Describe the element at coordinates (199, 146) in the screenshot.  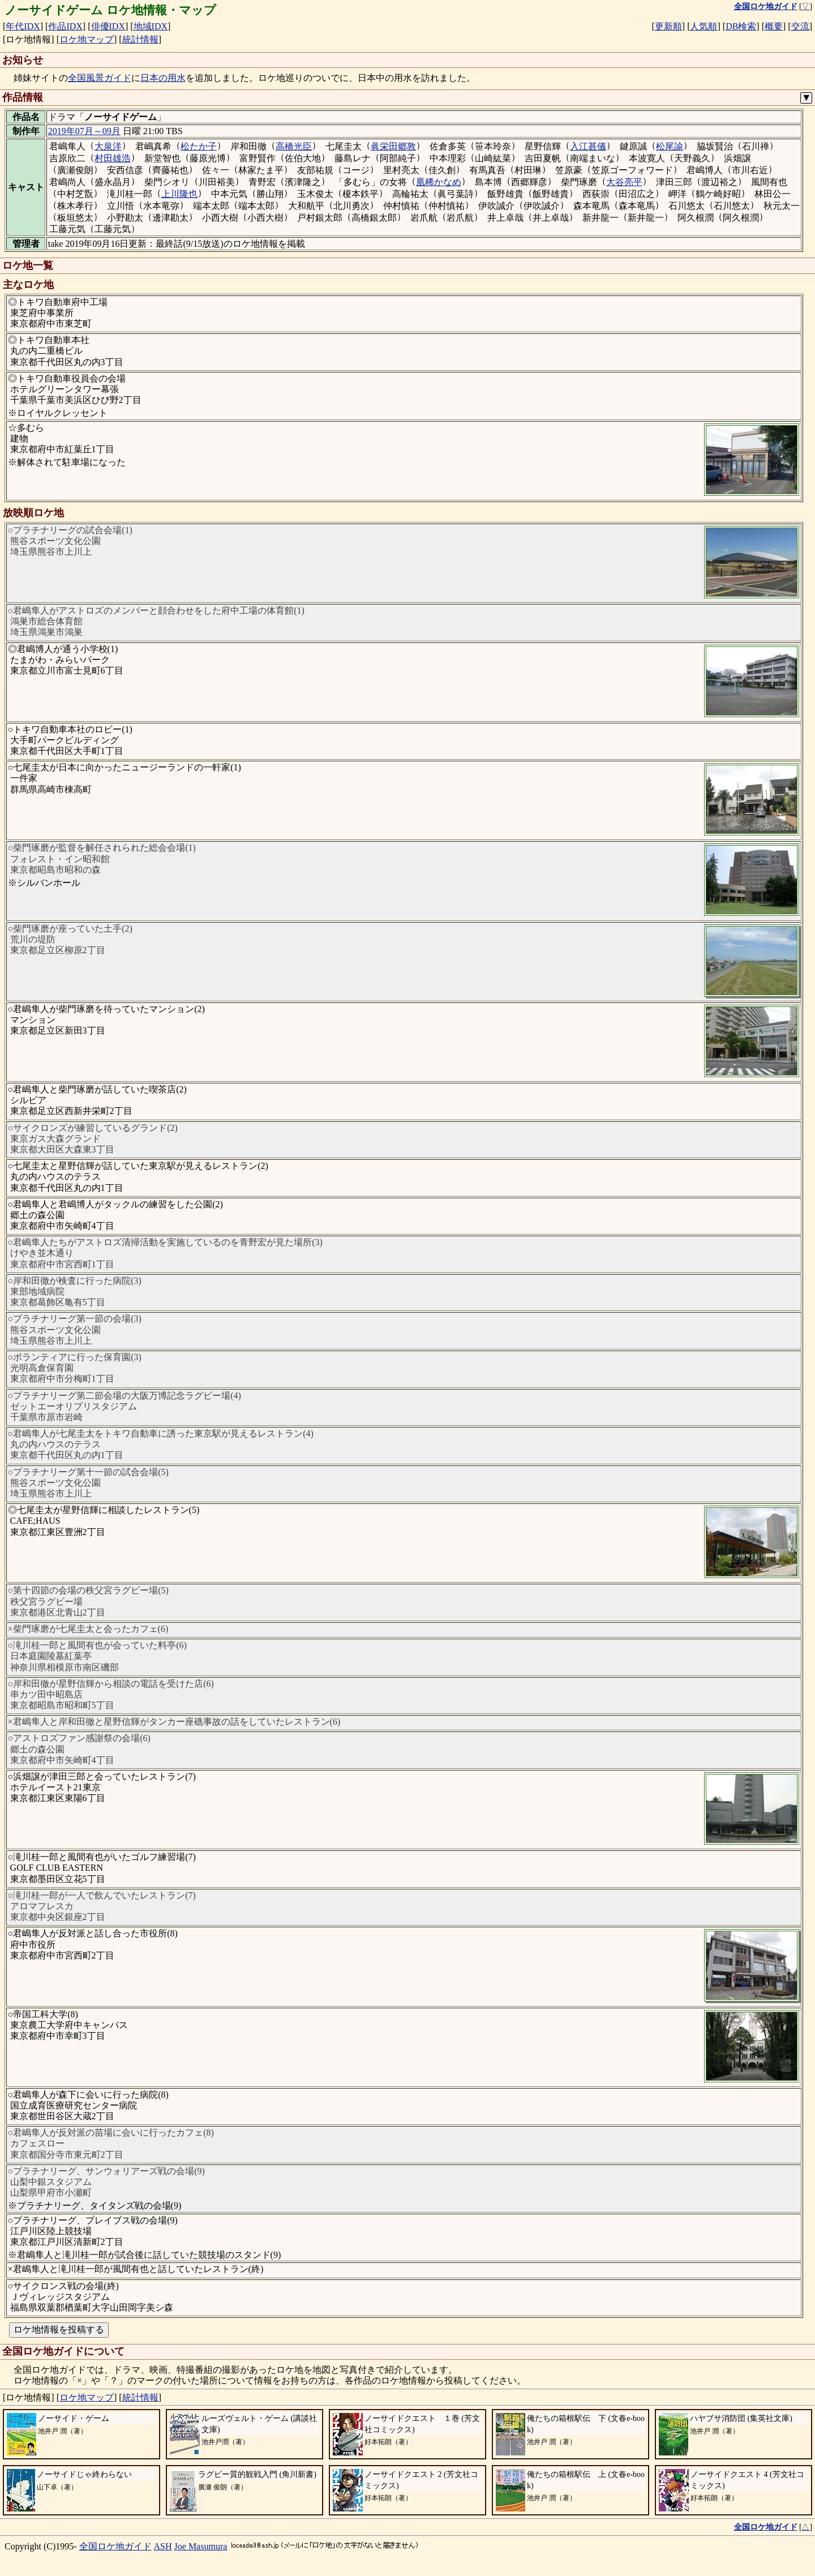
I see `松たか子` at that location.